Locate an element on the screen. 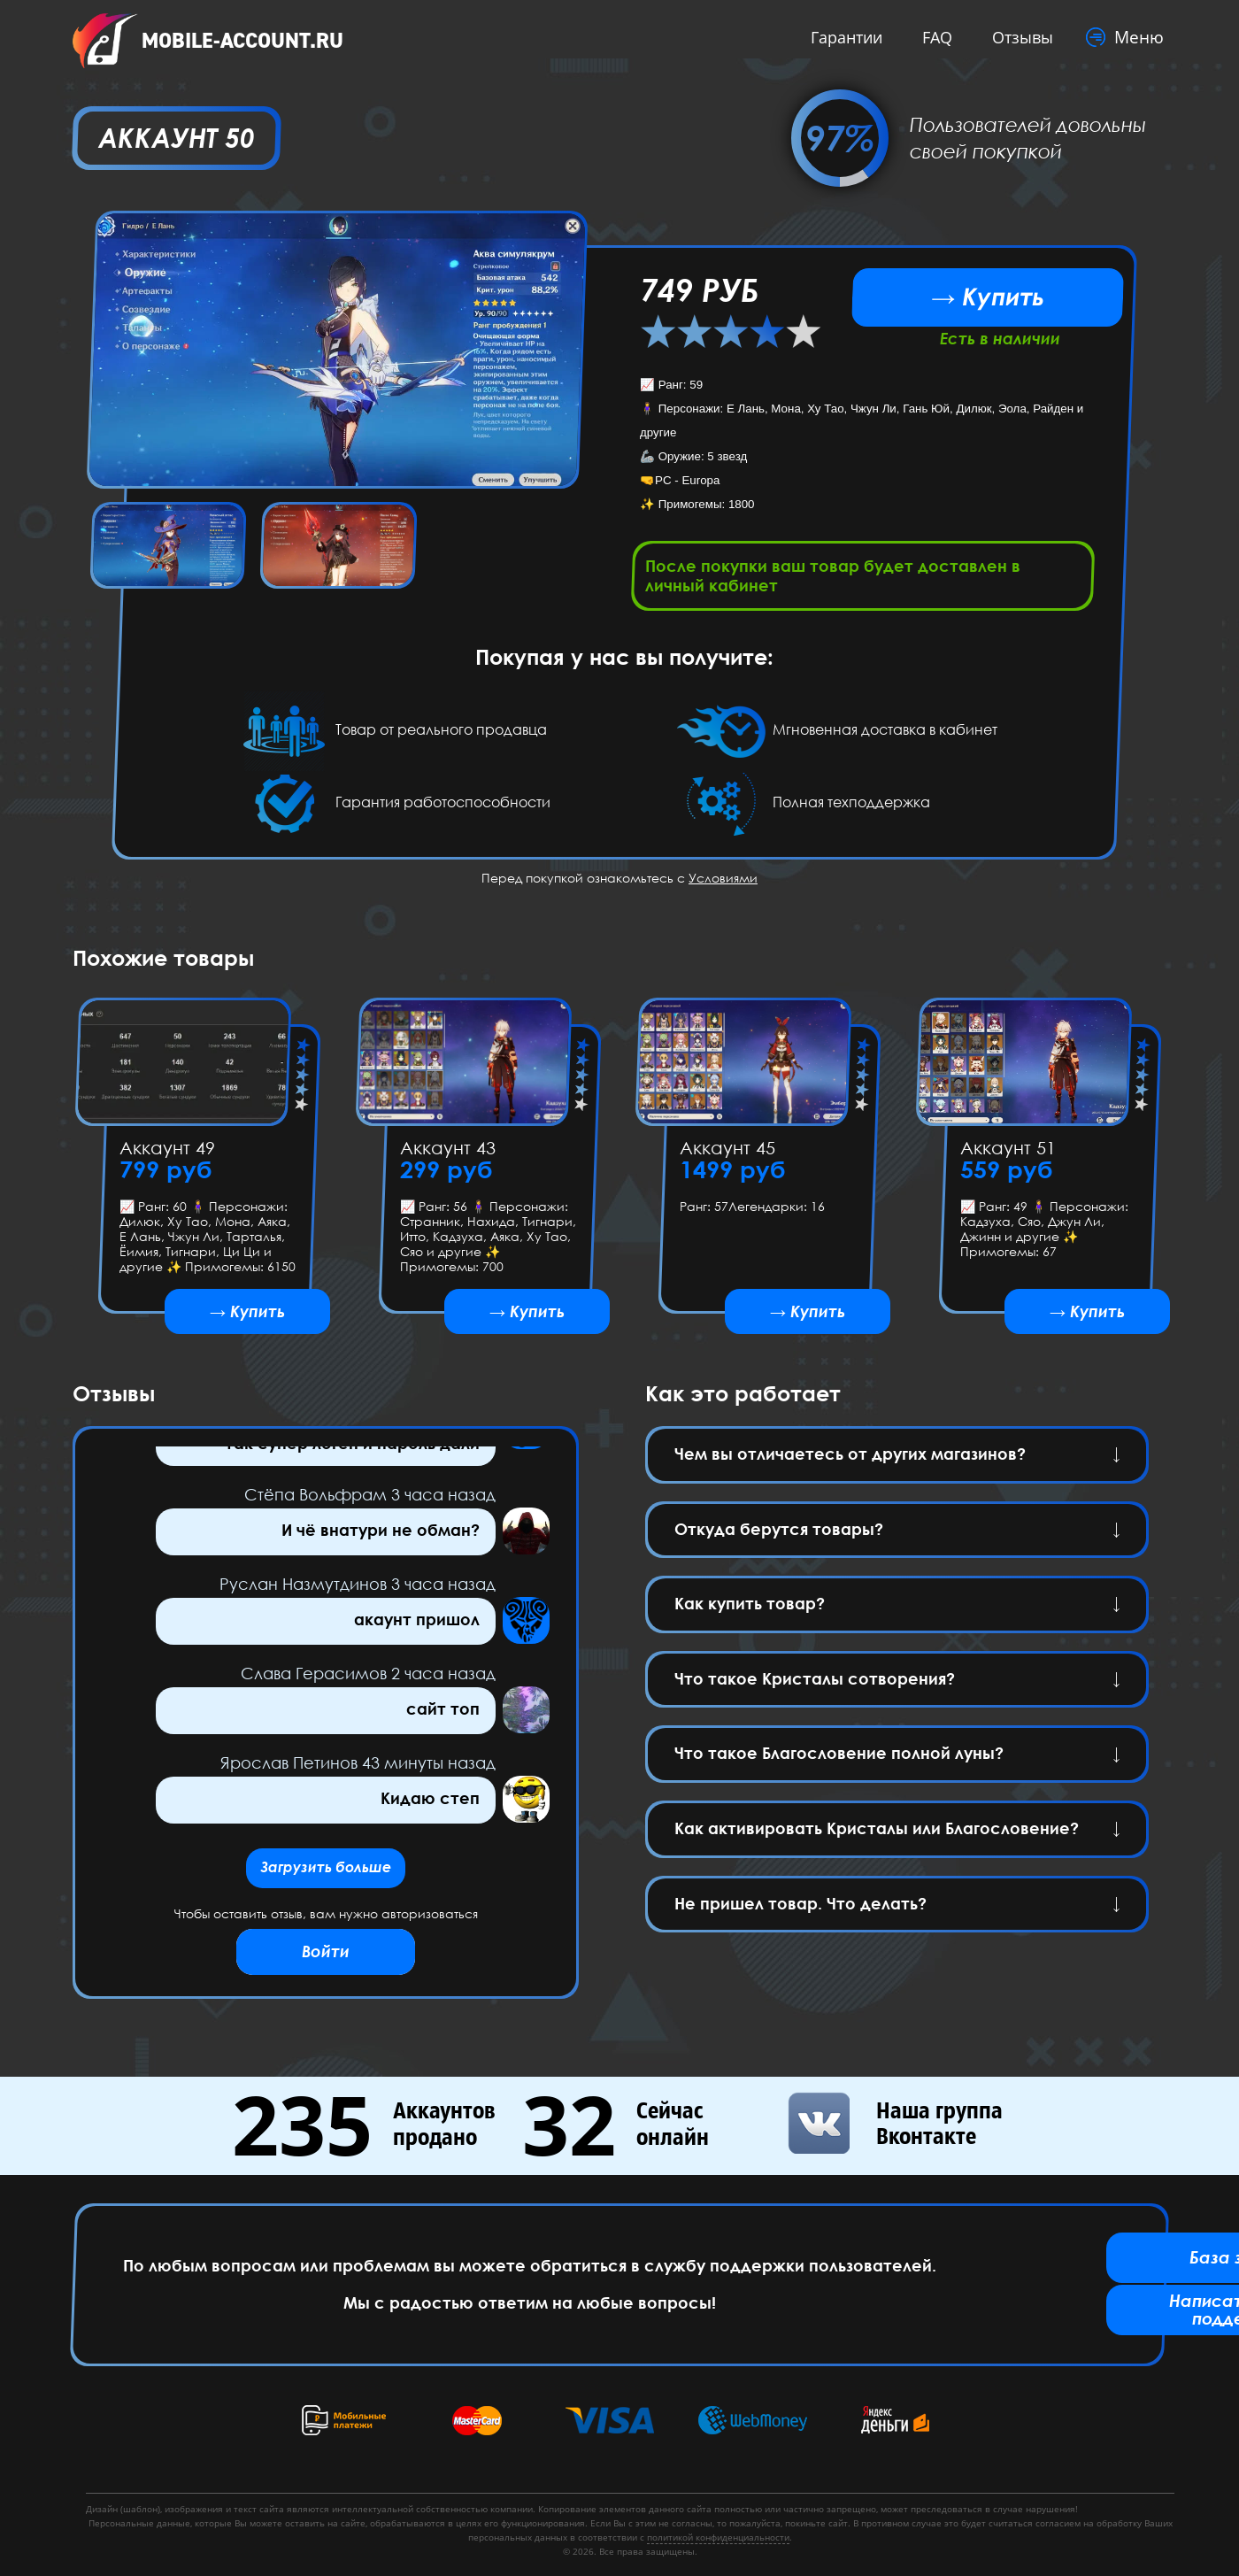 The width and height of the screenshot is (1239, 2576). Аккаунт 45 is located at coordinates (727, 1152).